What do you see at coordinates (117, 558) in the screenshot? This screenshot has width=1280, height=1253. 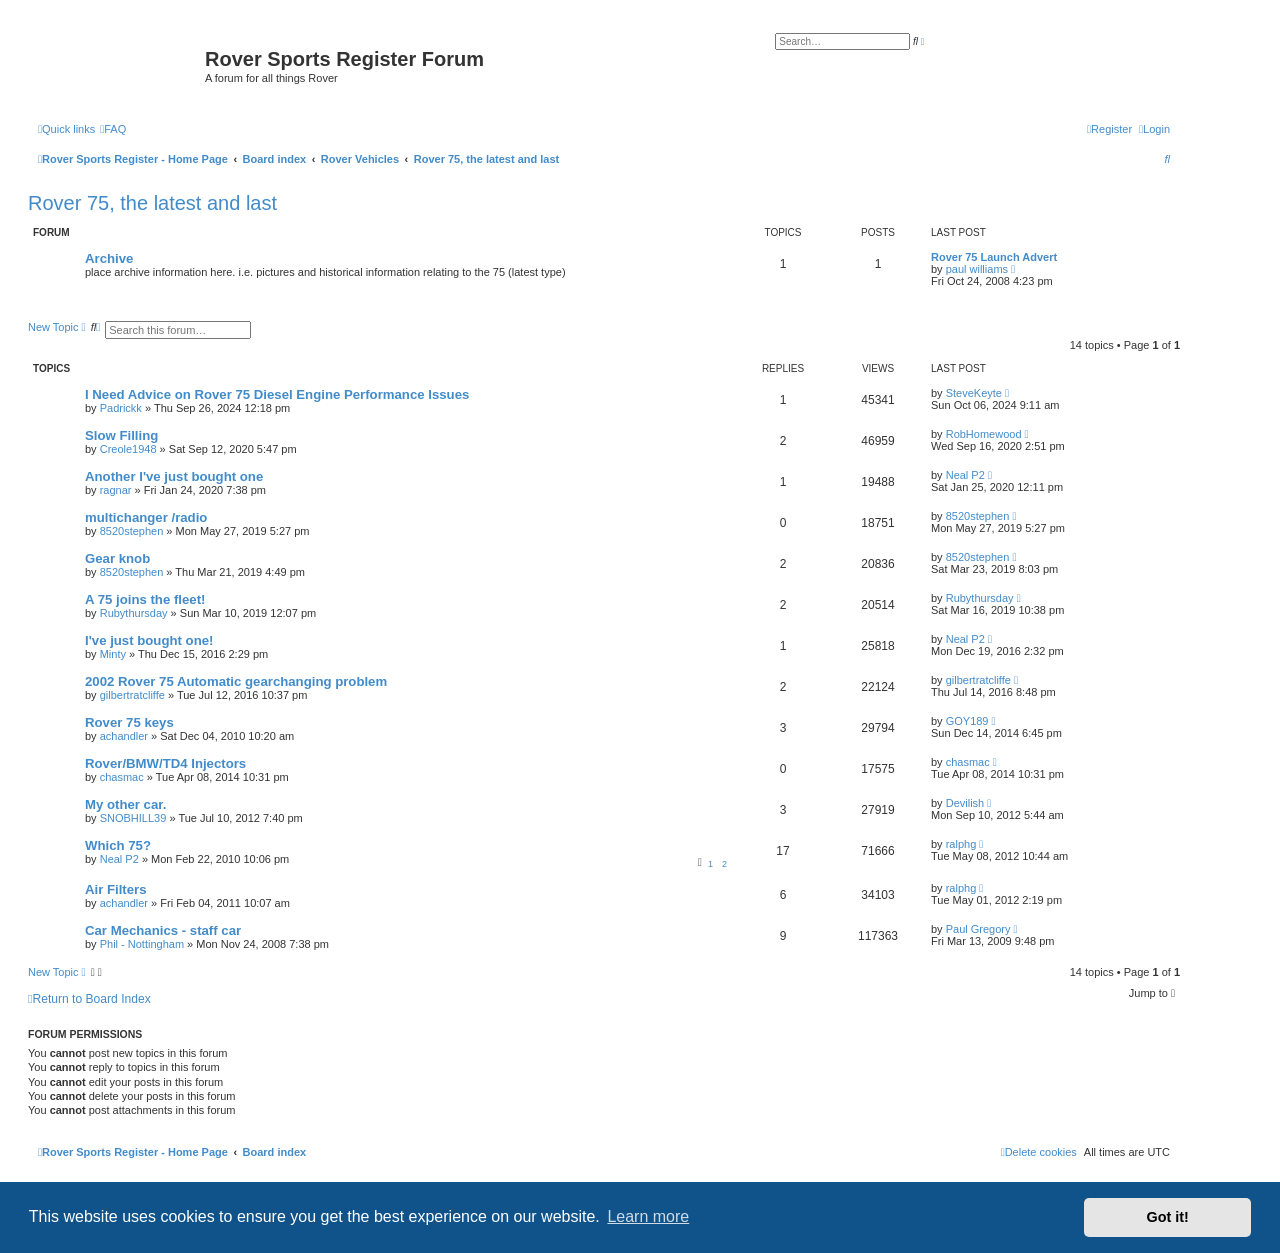 I see `Gear knob` at bounding box center [117, 558].